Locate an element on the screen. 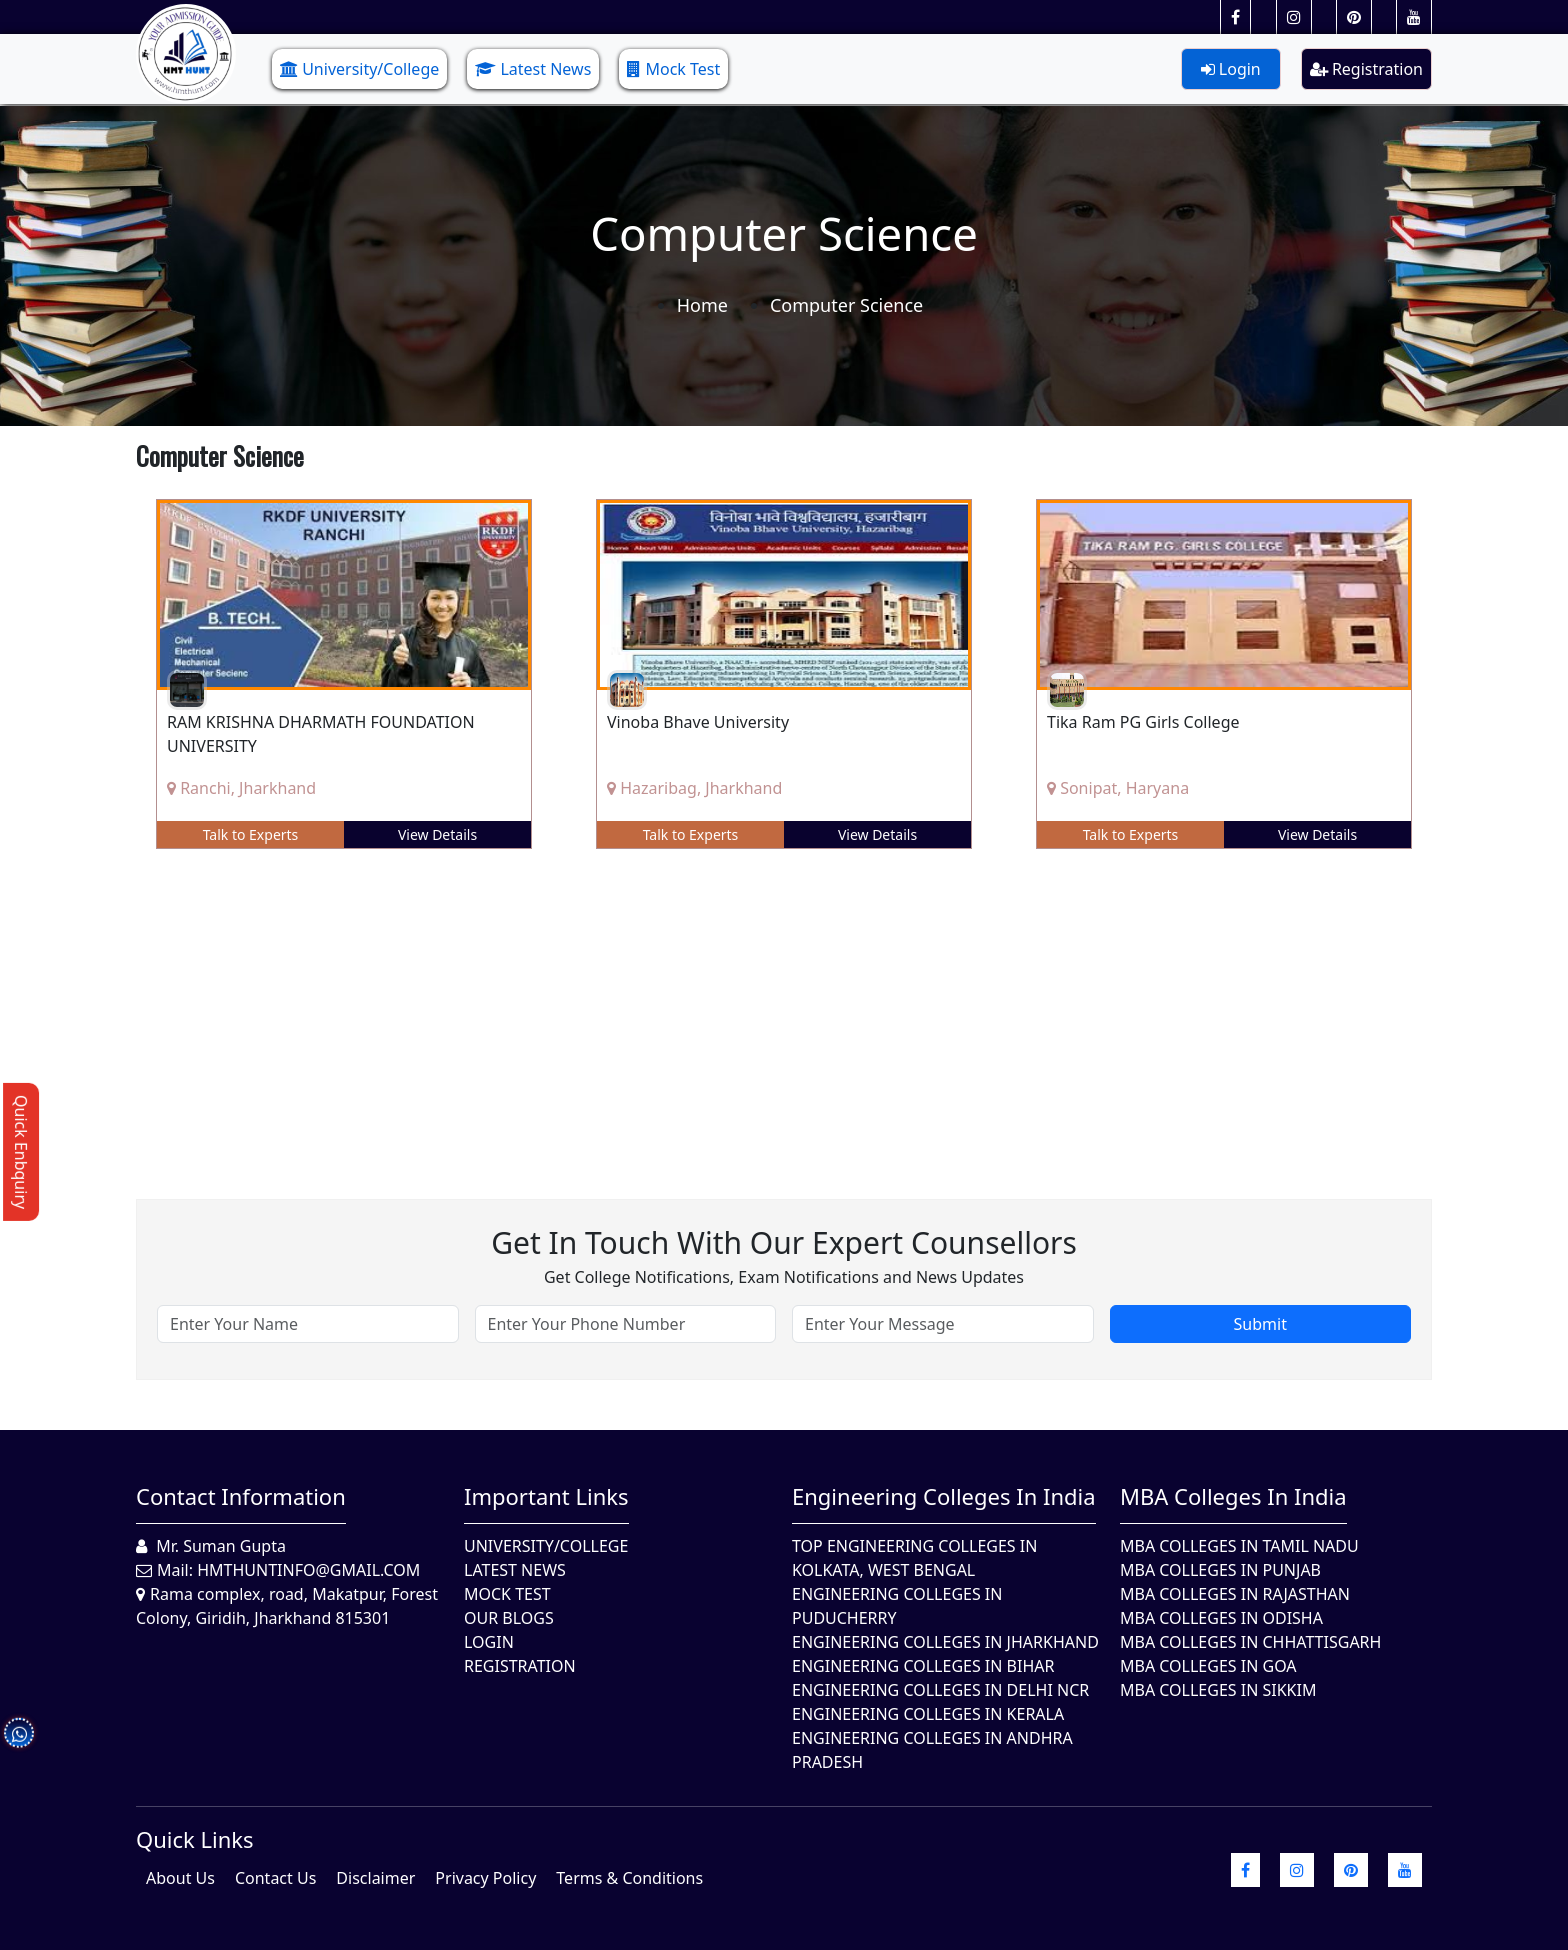 This screenshot has height=1950, width=1568. Quick Enbquiry is located at coordinates (21, 1152).